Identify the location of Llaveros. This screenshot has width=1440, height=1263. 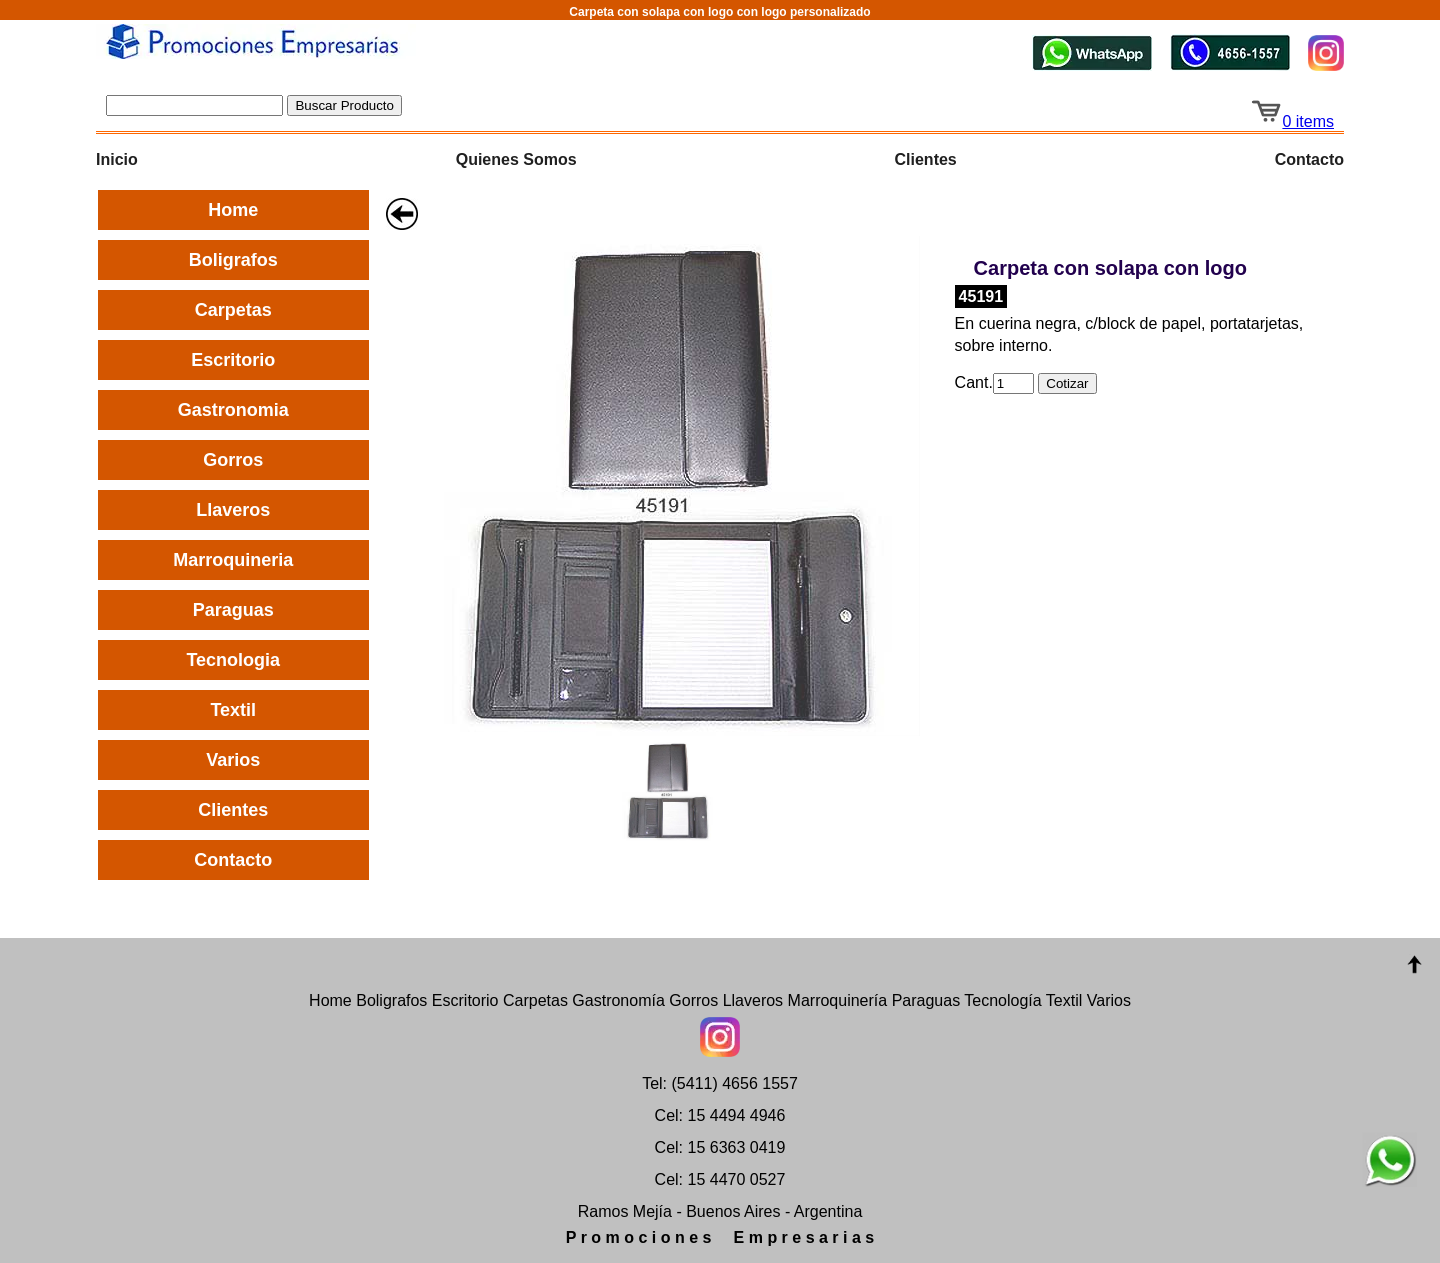
(233, 510).